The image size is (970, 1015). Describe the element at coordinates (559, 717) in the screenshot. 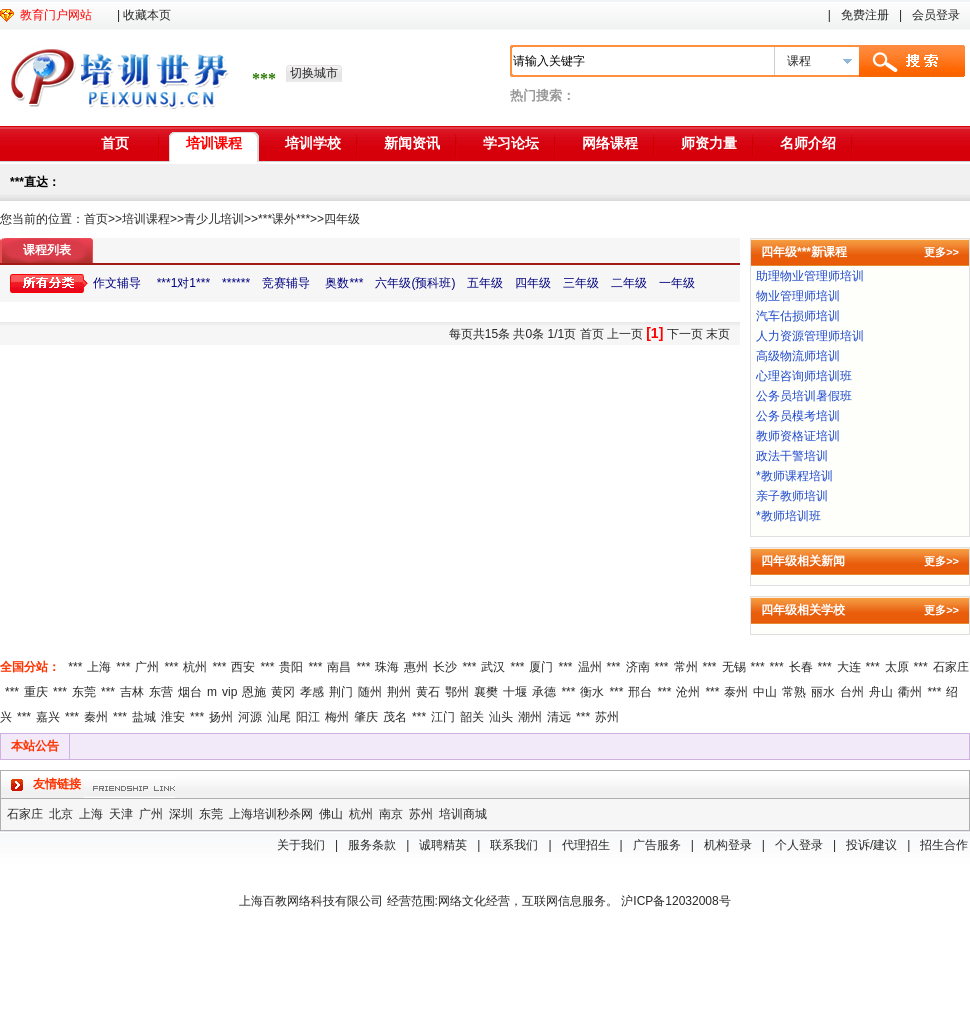

I see `清远` at that location.